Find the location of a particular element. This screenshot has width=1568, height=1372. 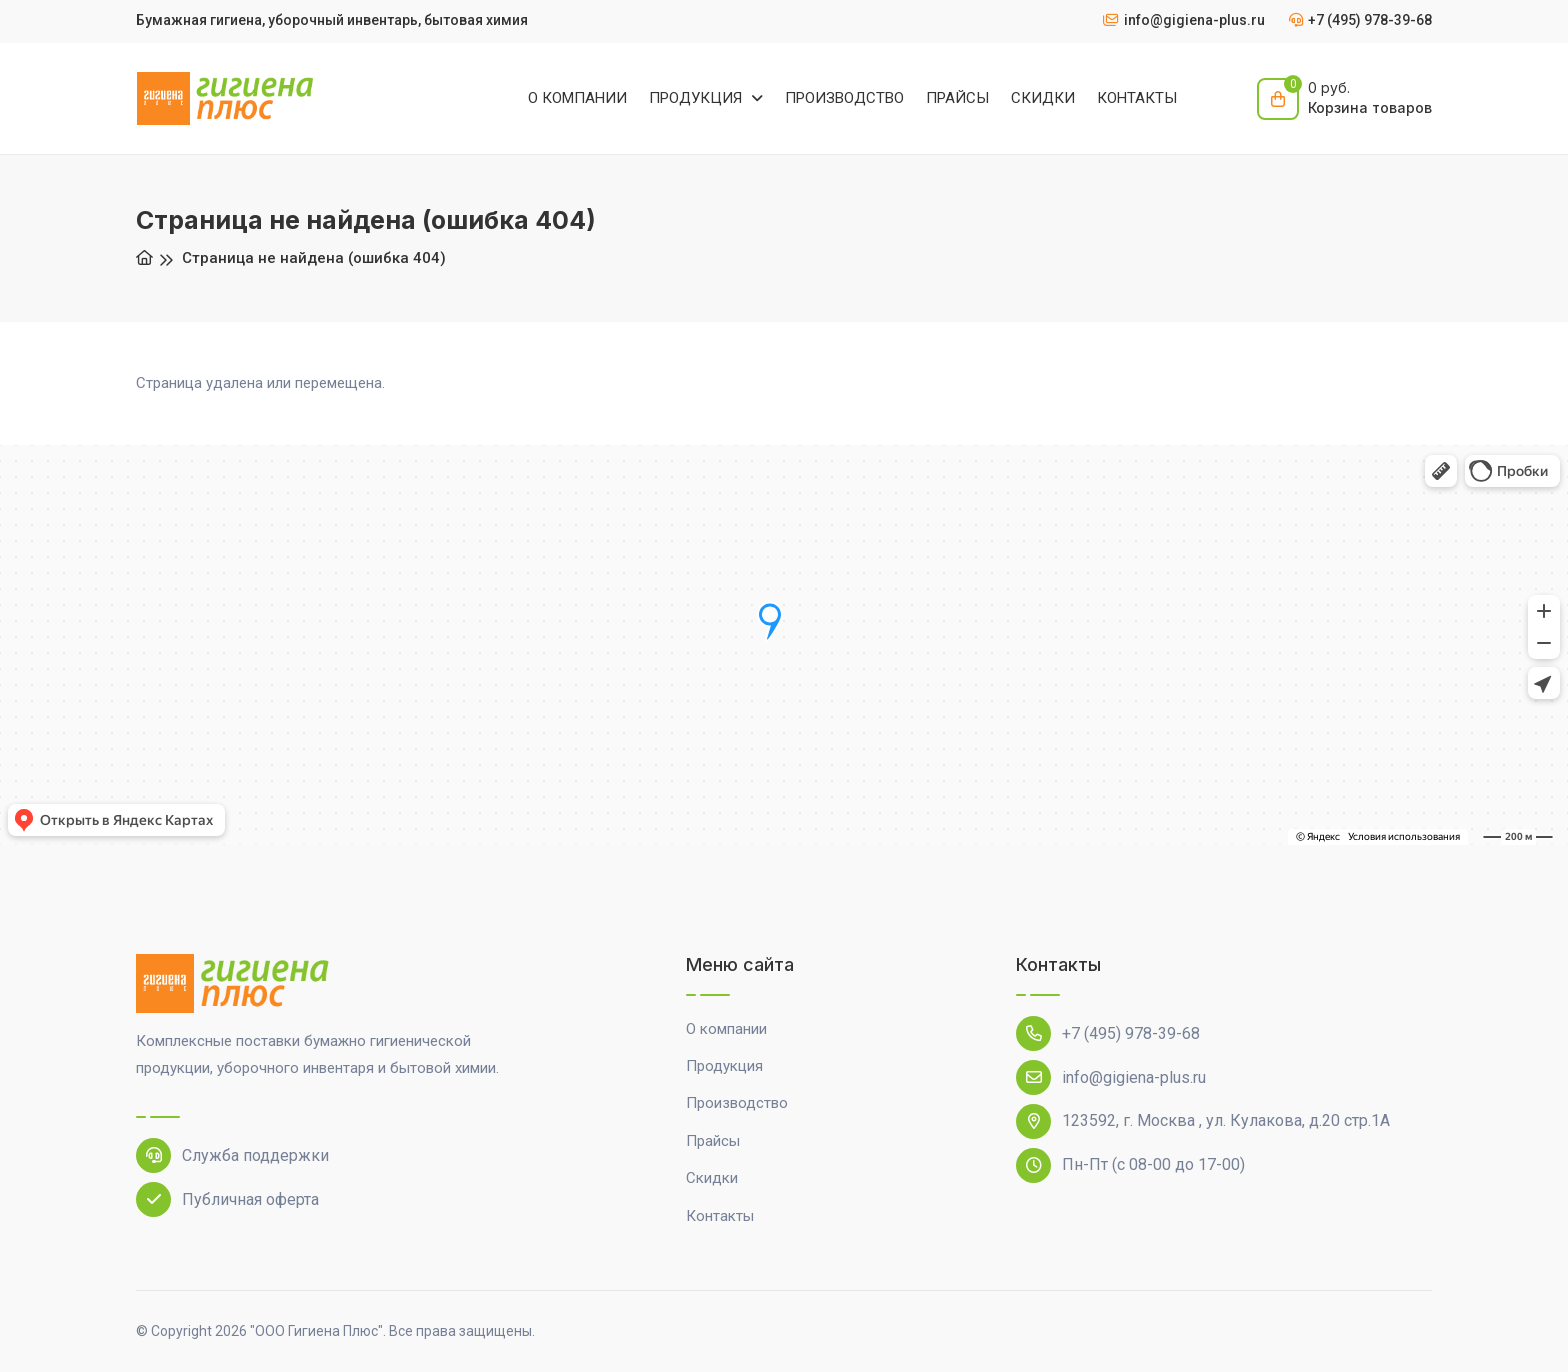

О компании is located at coordinates (726, 1029).